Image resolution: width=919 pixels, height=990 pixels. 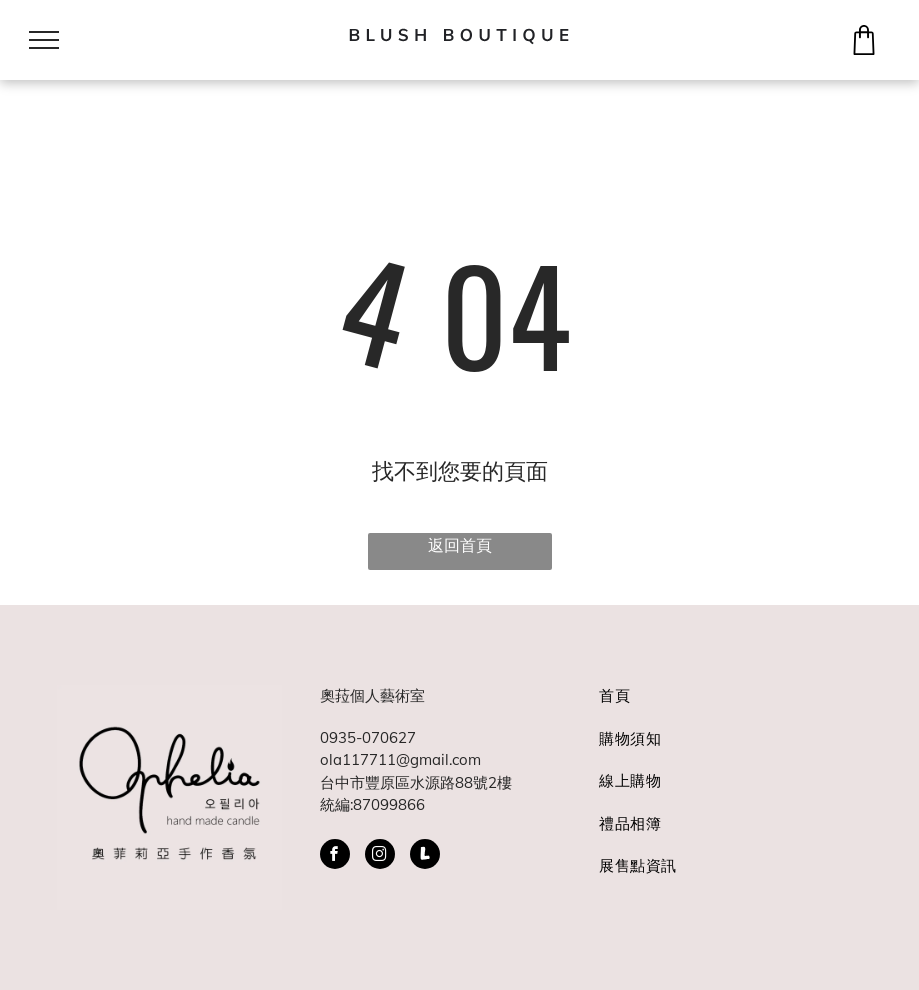 I want to click on [instagram], so click(x=380, y=856).